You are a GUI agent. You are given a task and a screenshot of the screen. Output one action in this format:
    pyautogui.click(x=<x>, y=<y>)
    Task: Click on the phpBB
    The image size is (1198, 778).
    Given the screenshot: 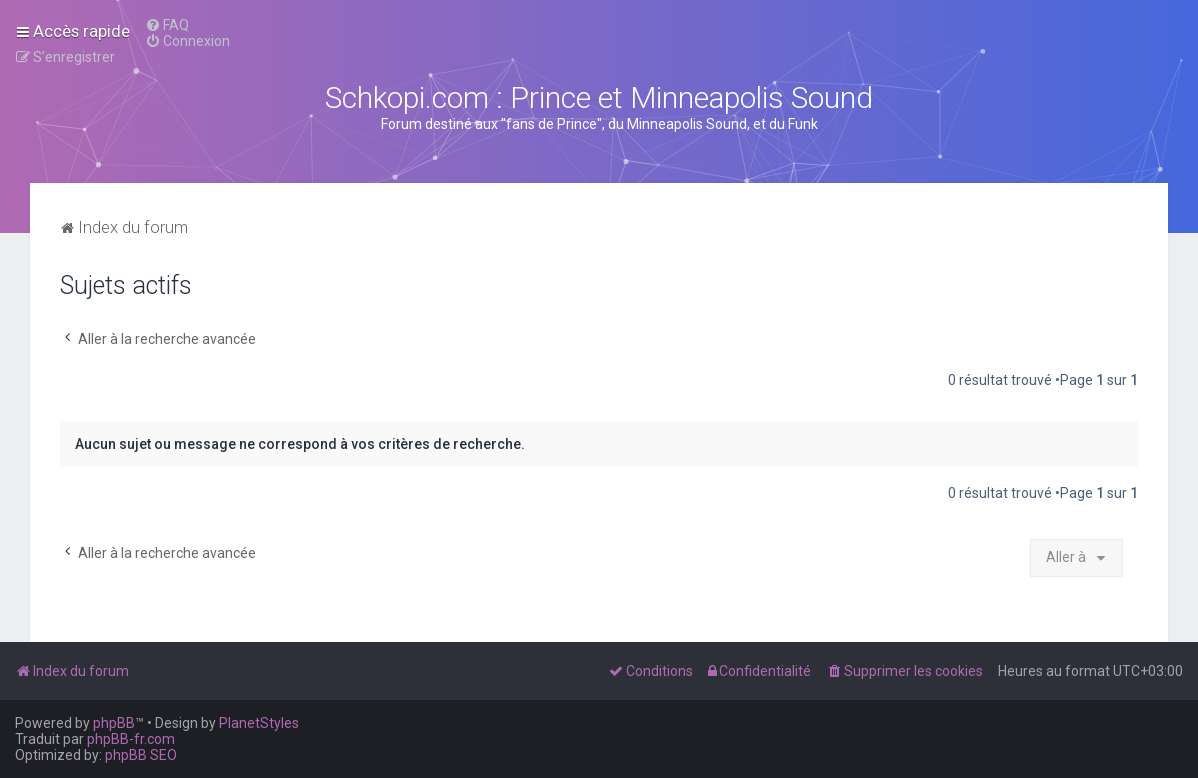 What is the action you would take?
    pyautogui.click(x=114, y=723)
    